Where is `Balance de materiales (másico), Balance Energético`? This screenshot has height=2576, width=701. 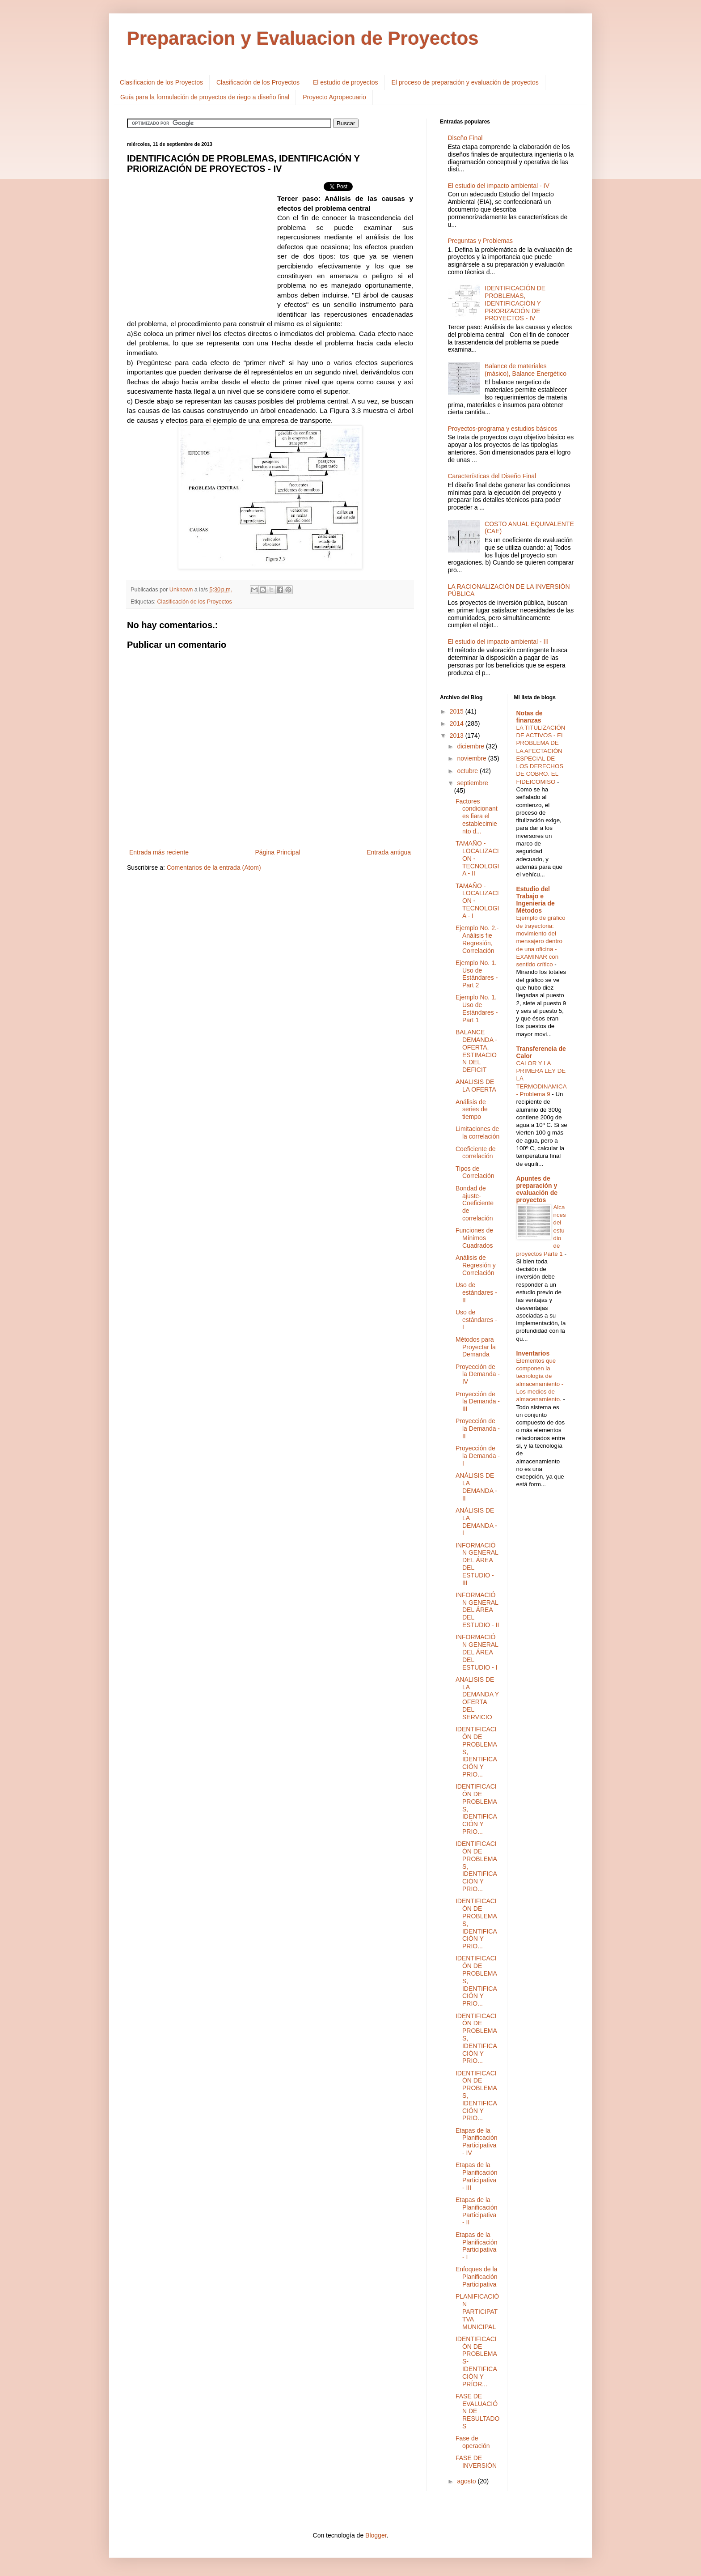
Balance de materiales (másico), Balance Energético is located at coordinates (525, 369).